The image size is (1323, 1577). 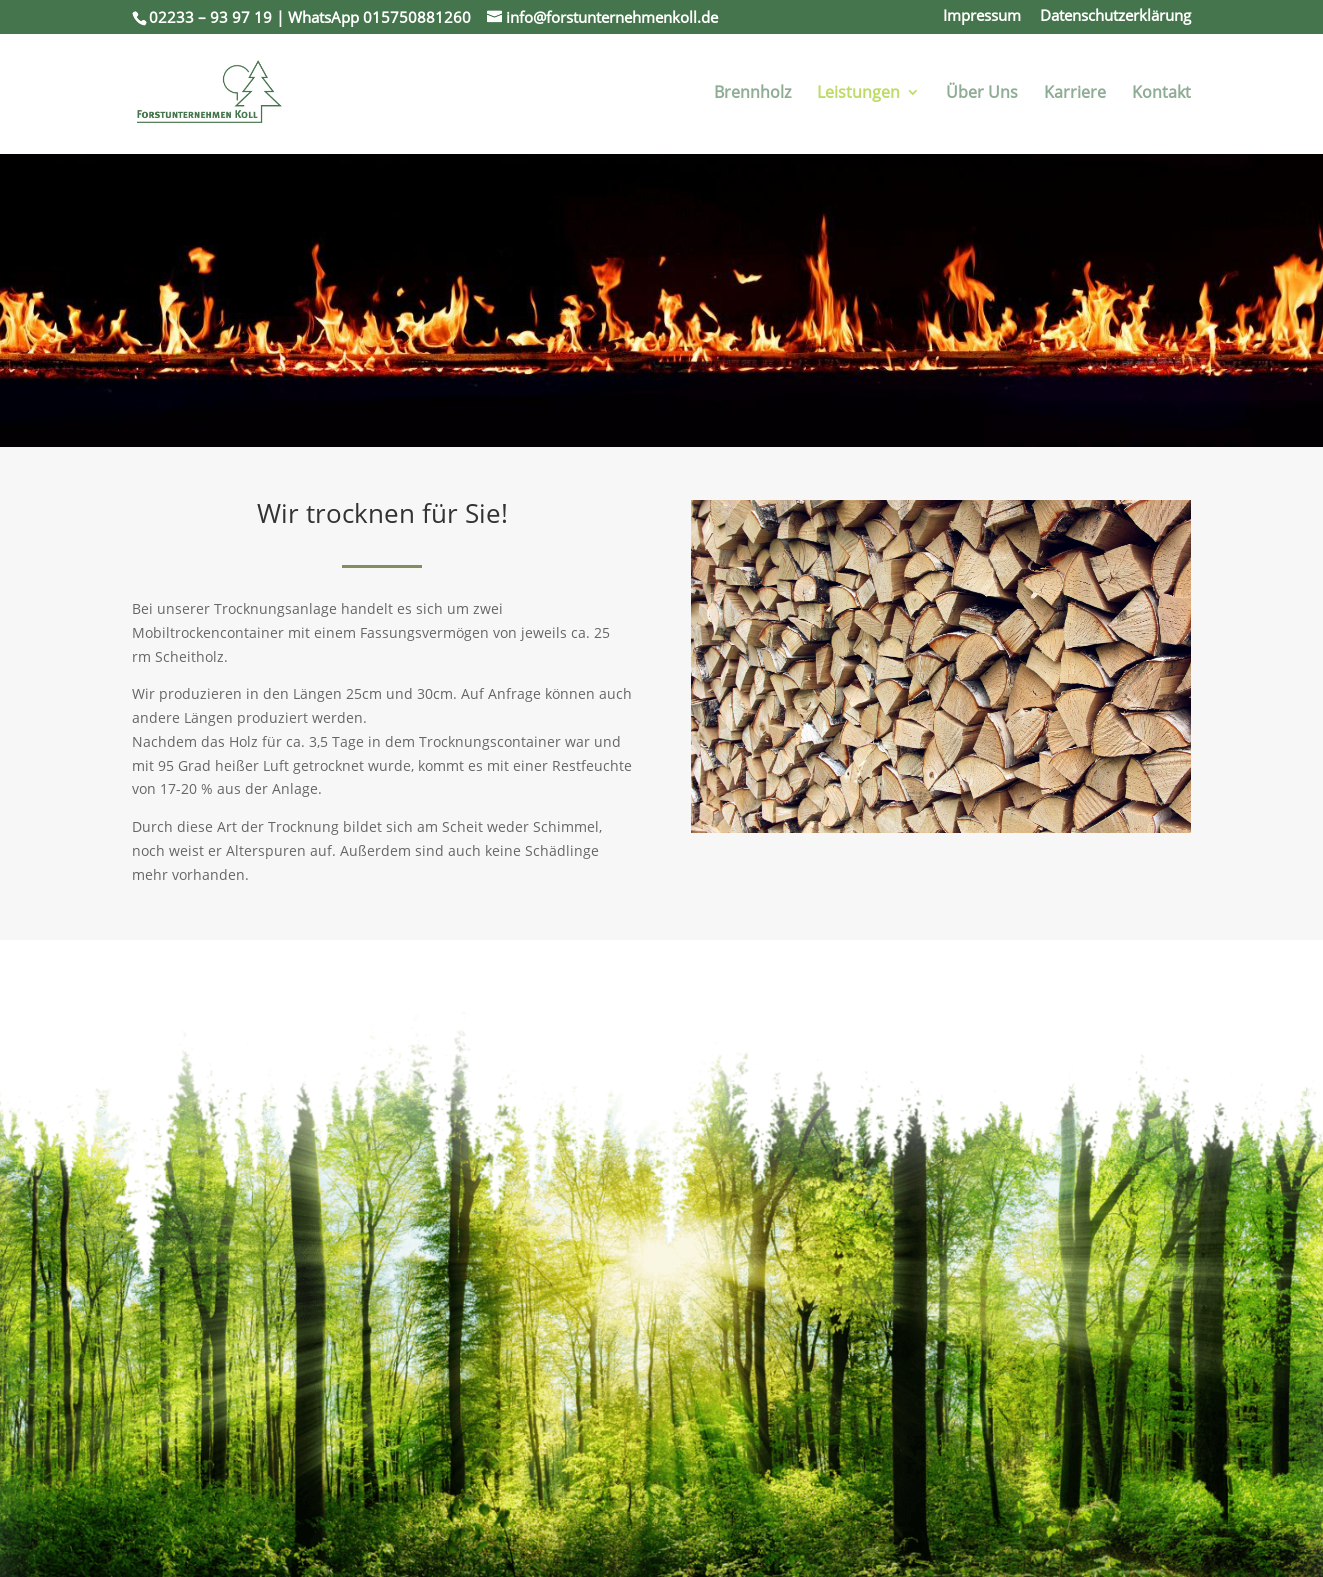 What do you see at coordinates (982, 94) in the screenshot?
I see `Über Uns` at bounding box center [982, 94].